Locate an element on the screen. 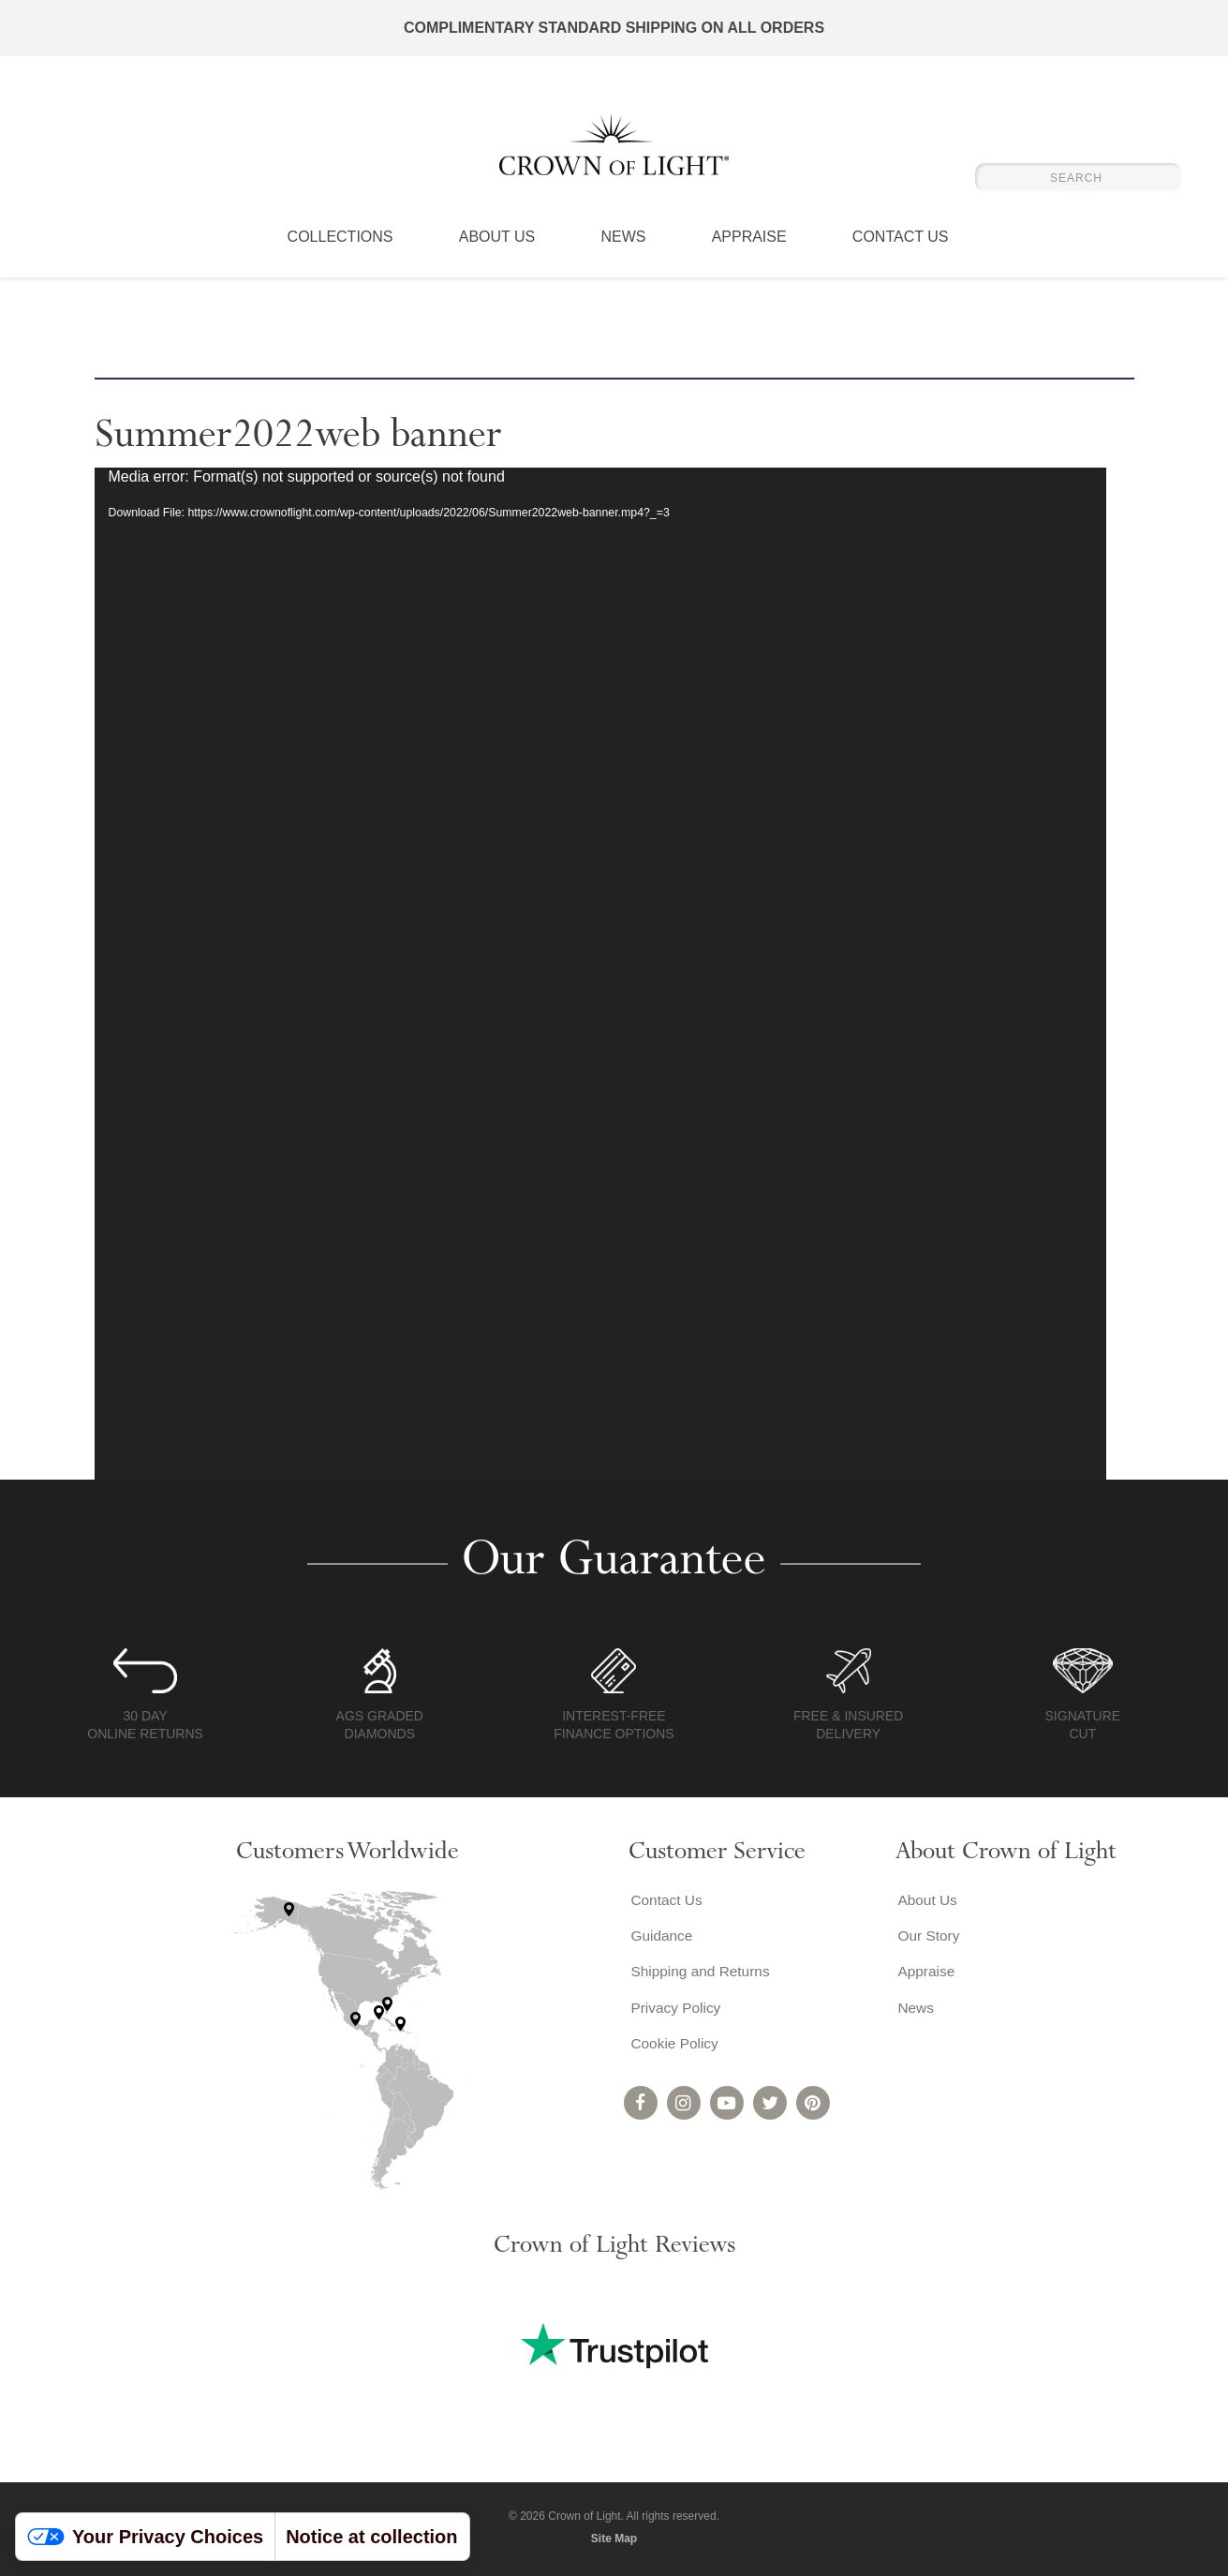 The height and width of the screenshot is (2576, 1228). Appraise is located at coordinates (749, 248).